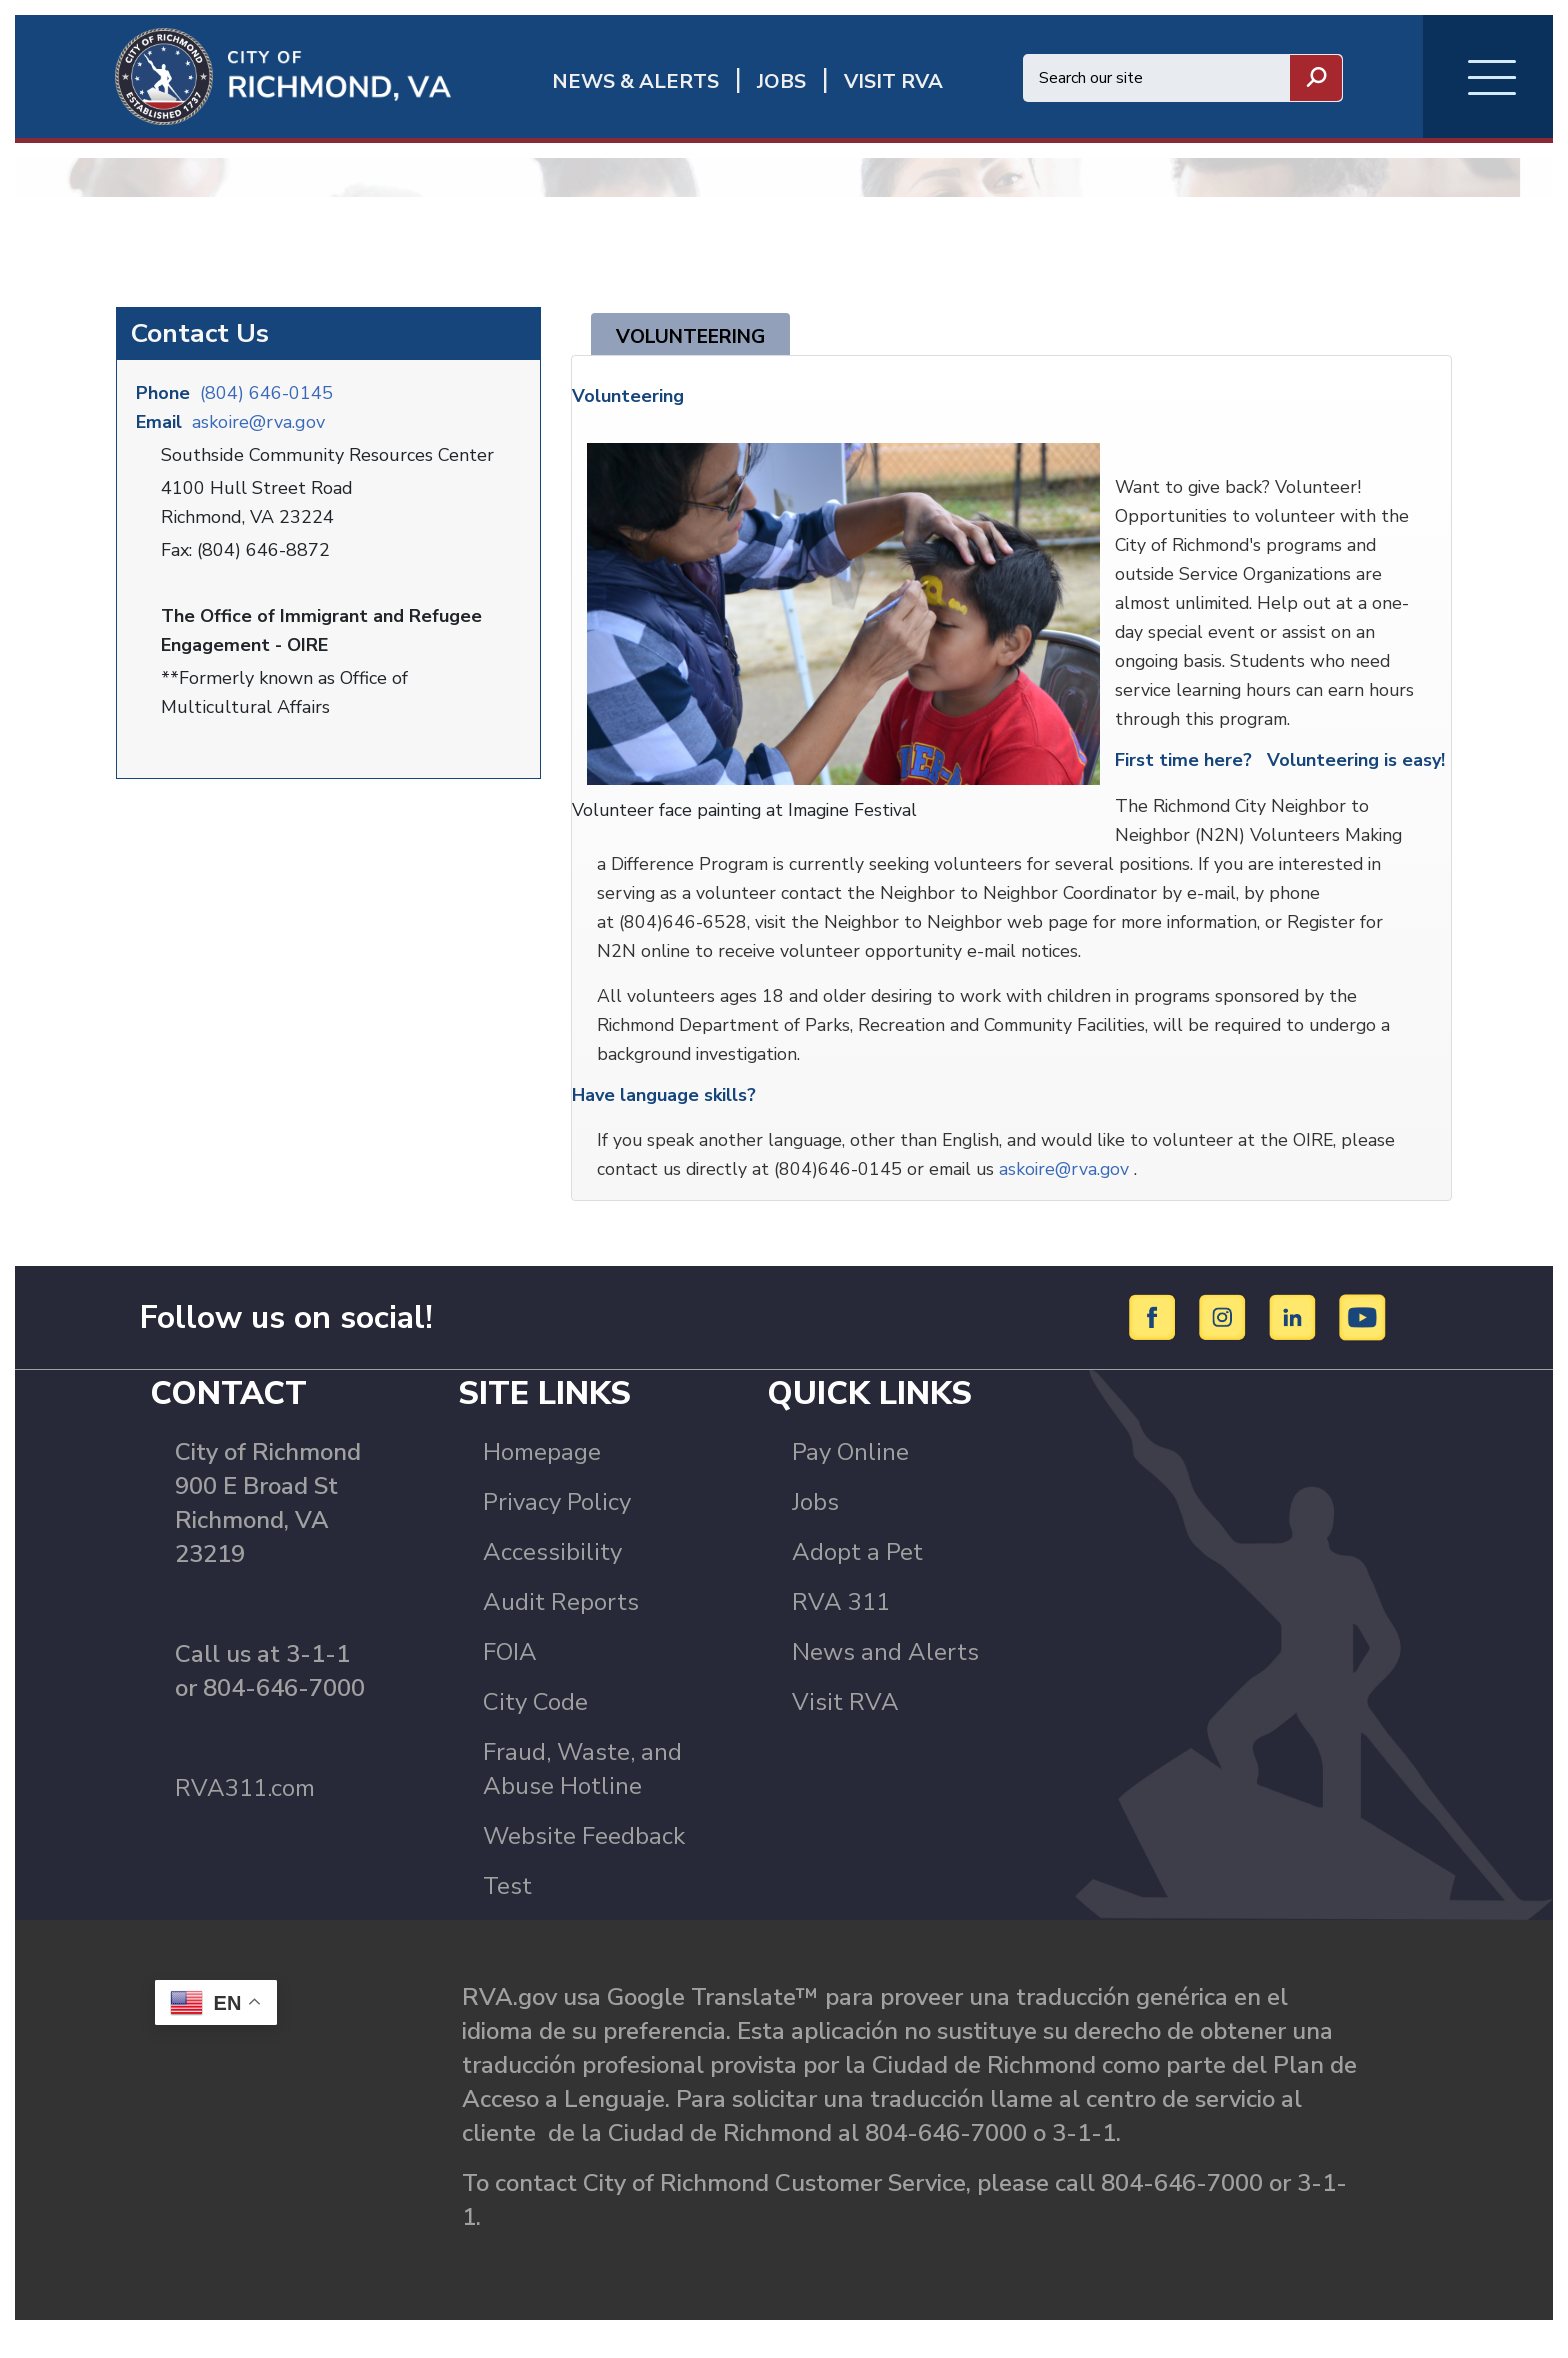 This screenshot has height=2358, width=1568. Describe the element at coordinates (507, 1909) in the screenshot. I see `Test` at that location.